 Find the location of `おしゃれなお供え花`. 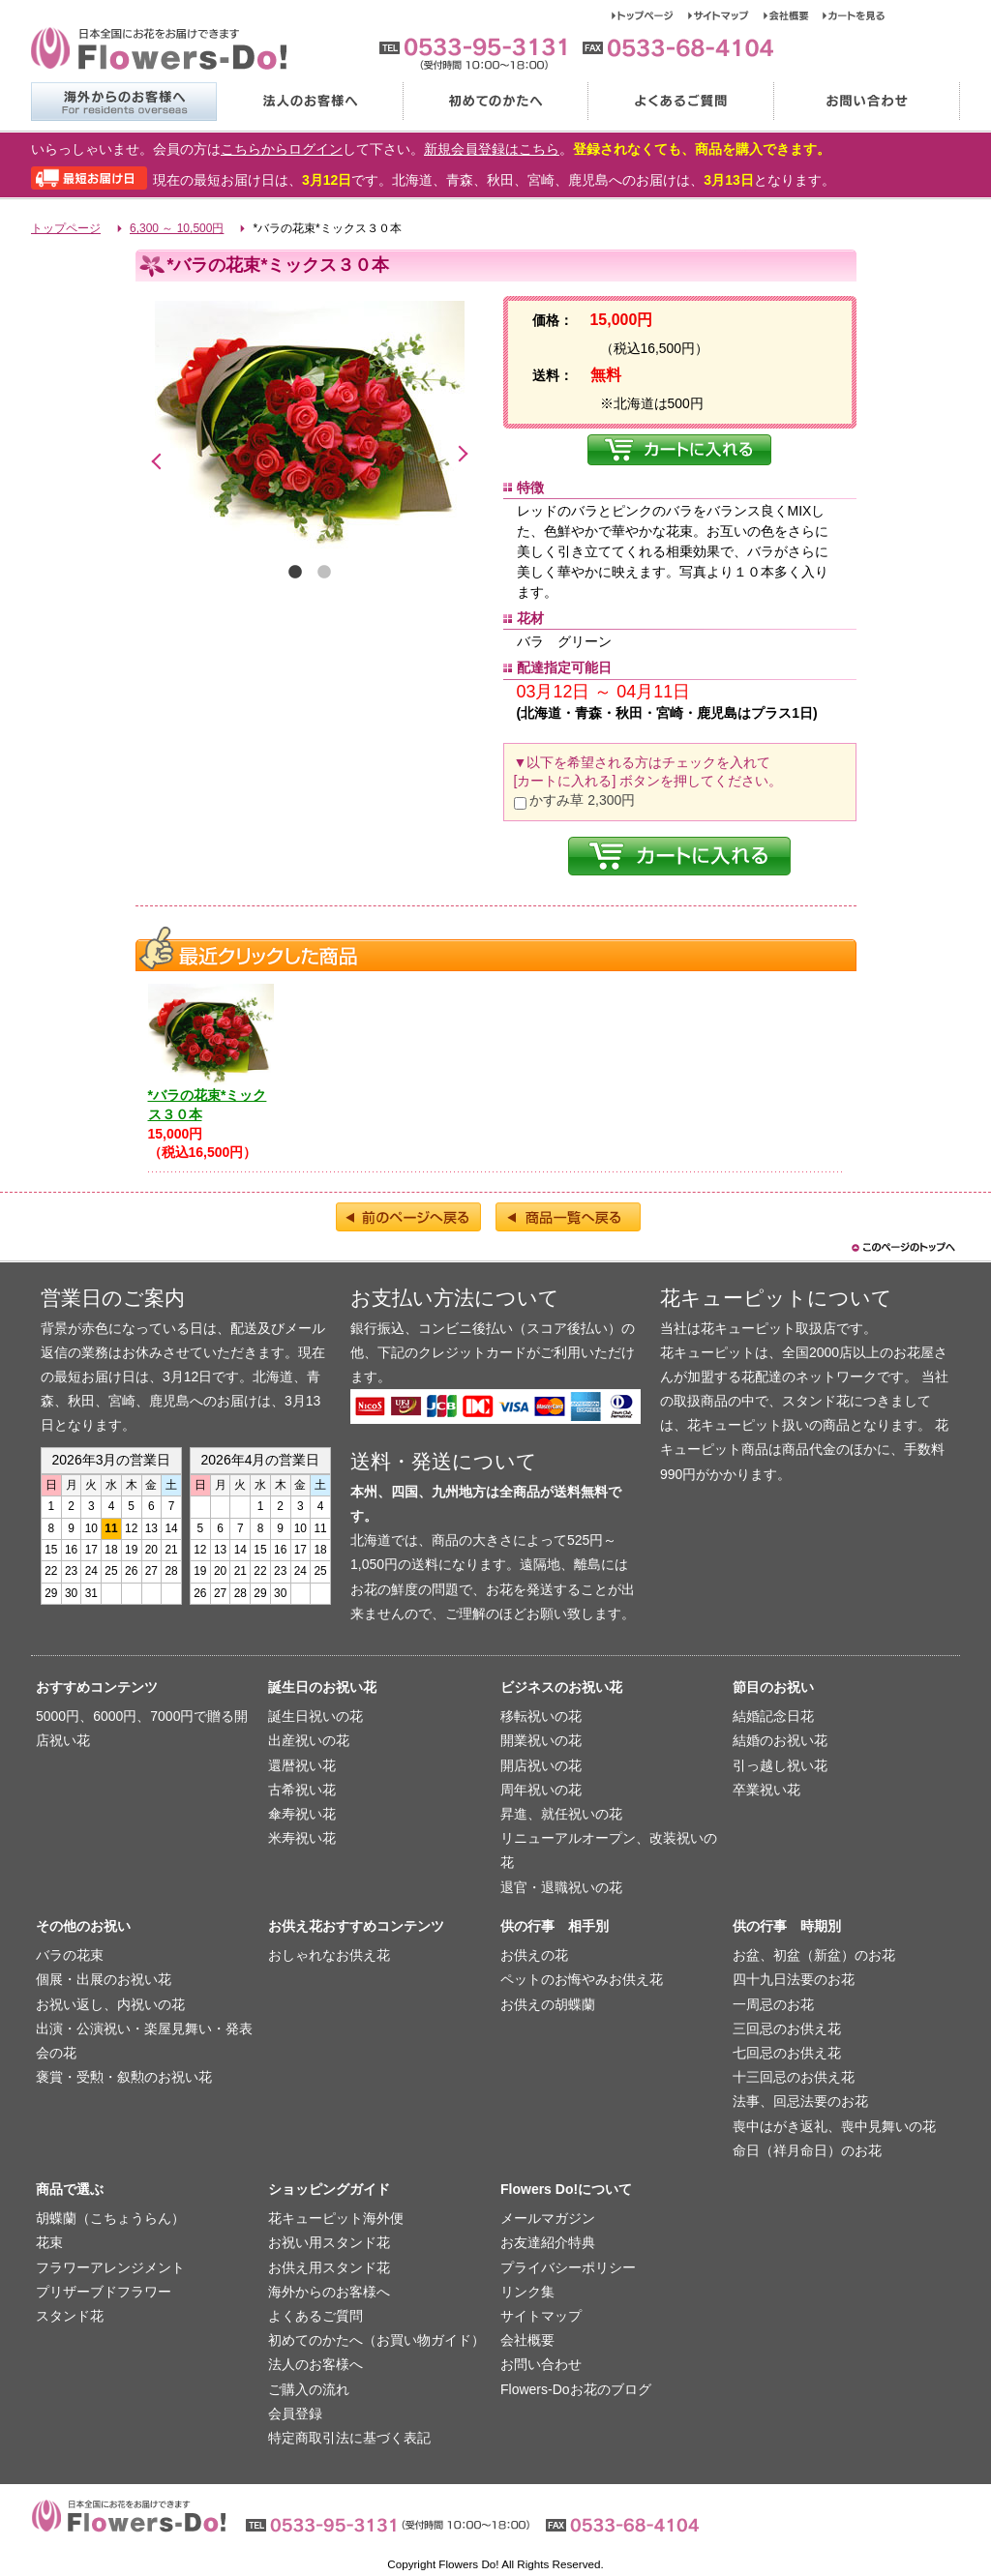

おしゃれなお供え花 is located at coordinates (329, 1955).